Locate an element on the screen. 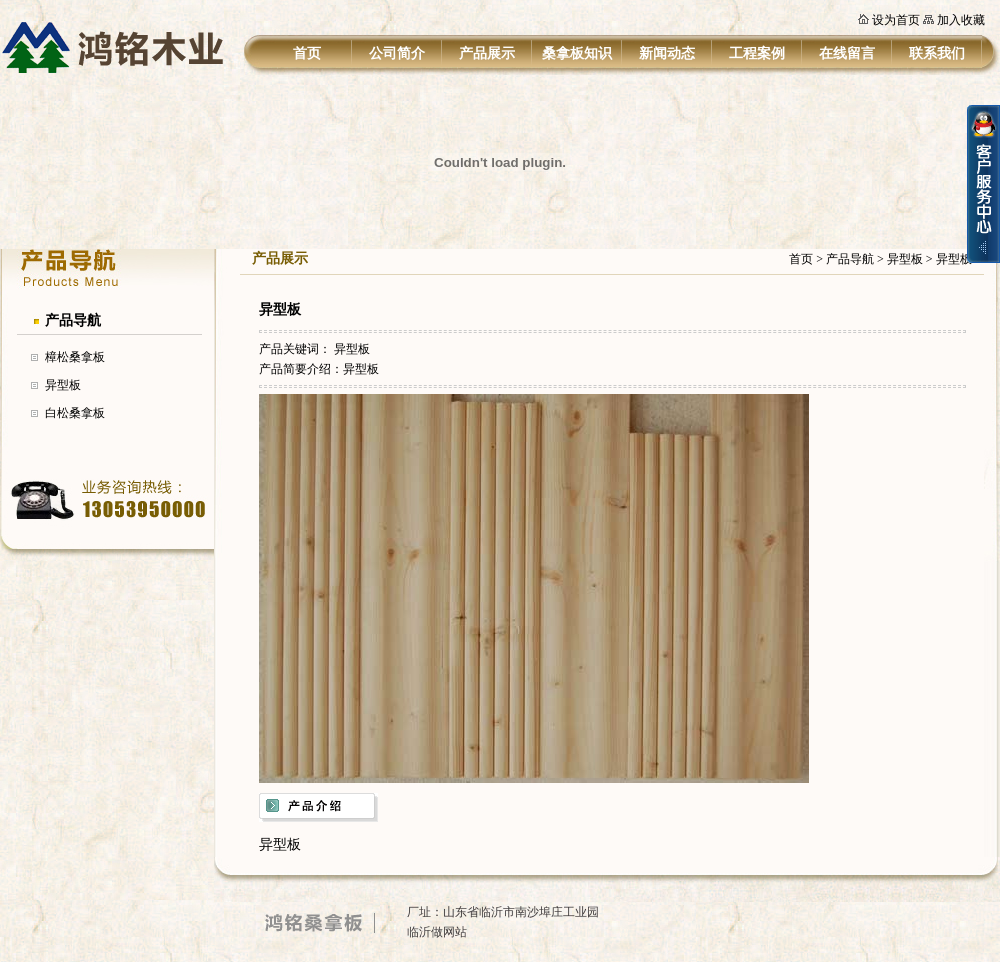 The image size is (1000, 962). 白松桑拿板 is located at coordinates (75, 413).